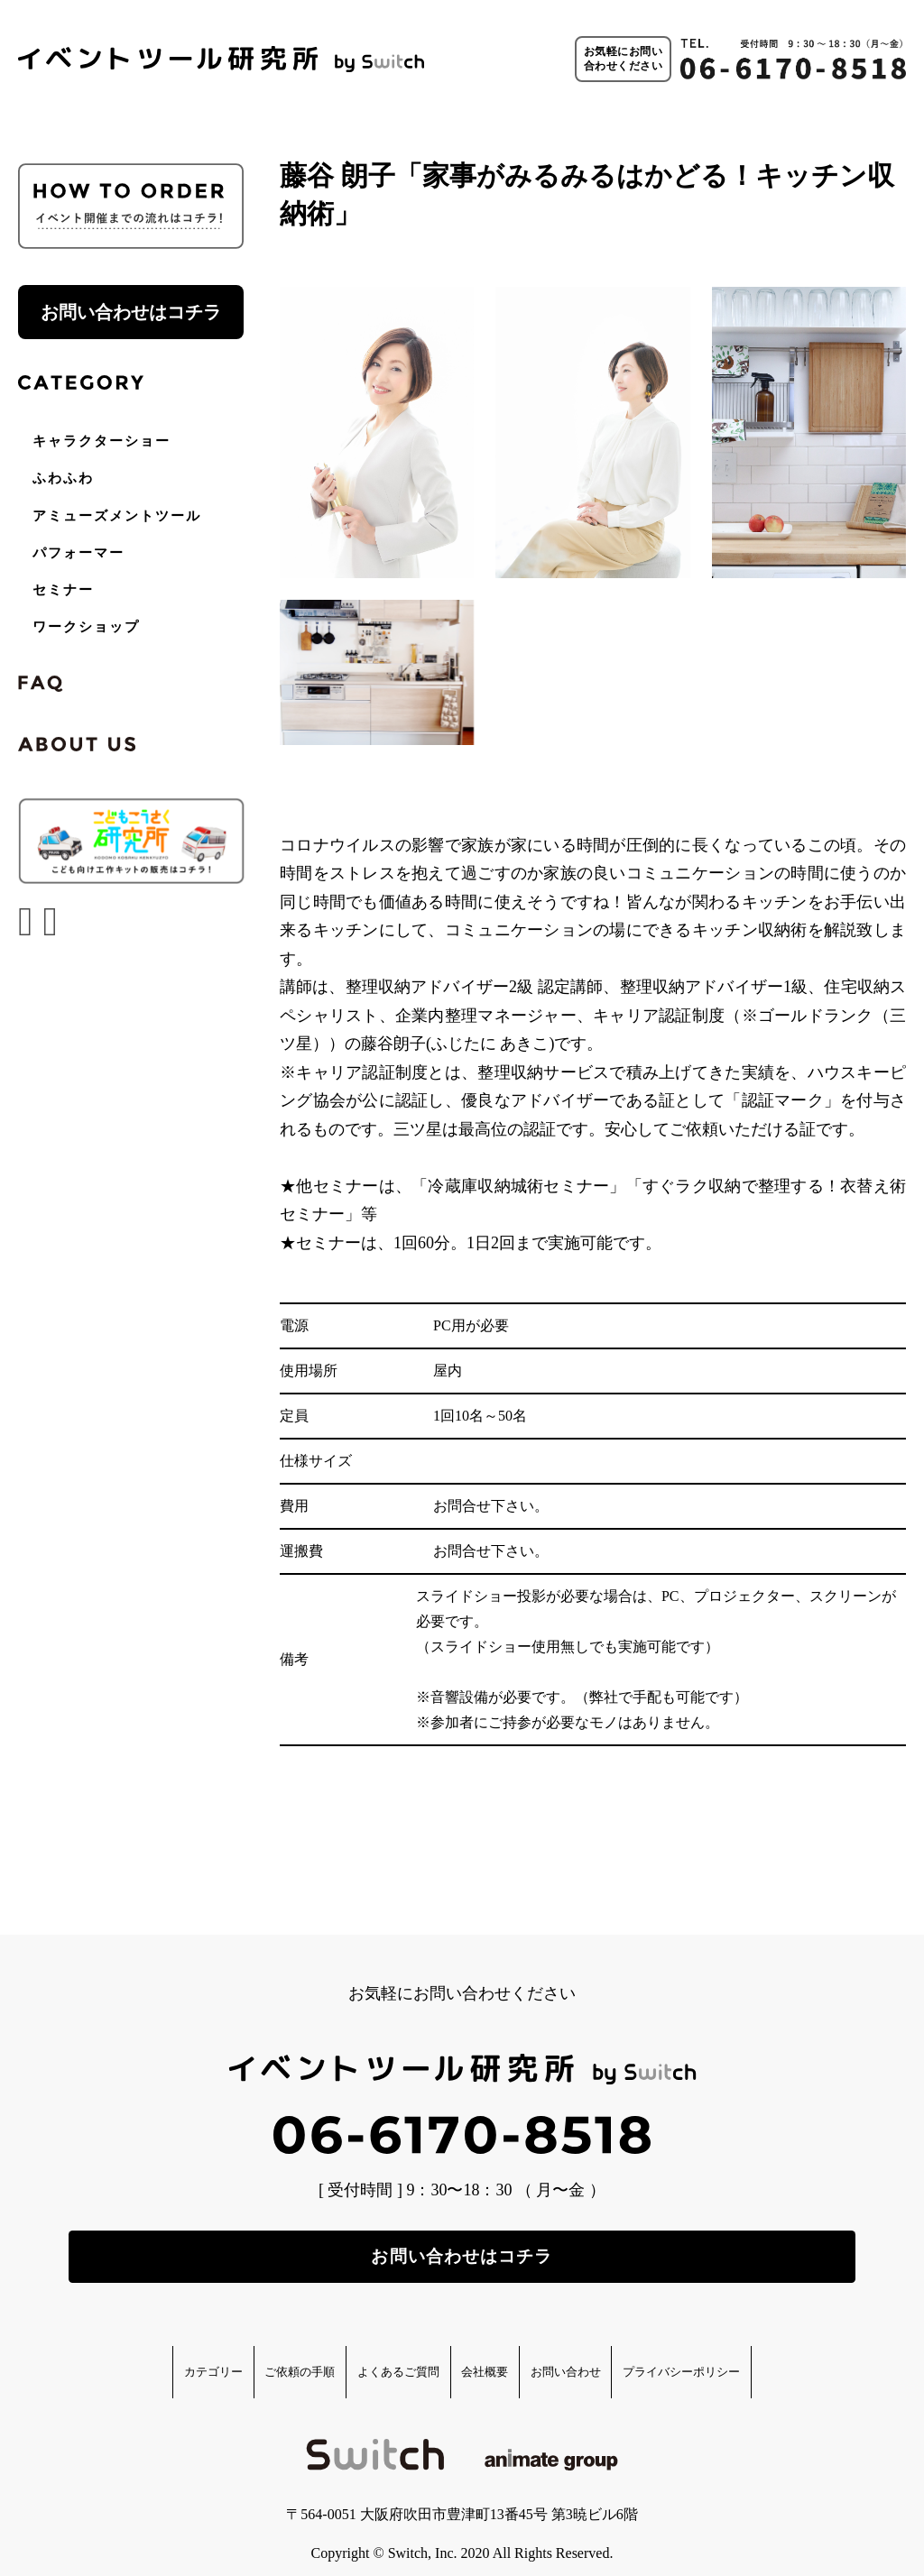 This screenshot has height=2576, width=924. Describe the element at coordinates (500, 2356) in the screenshot. I see `会社概要` at that location.